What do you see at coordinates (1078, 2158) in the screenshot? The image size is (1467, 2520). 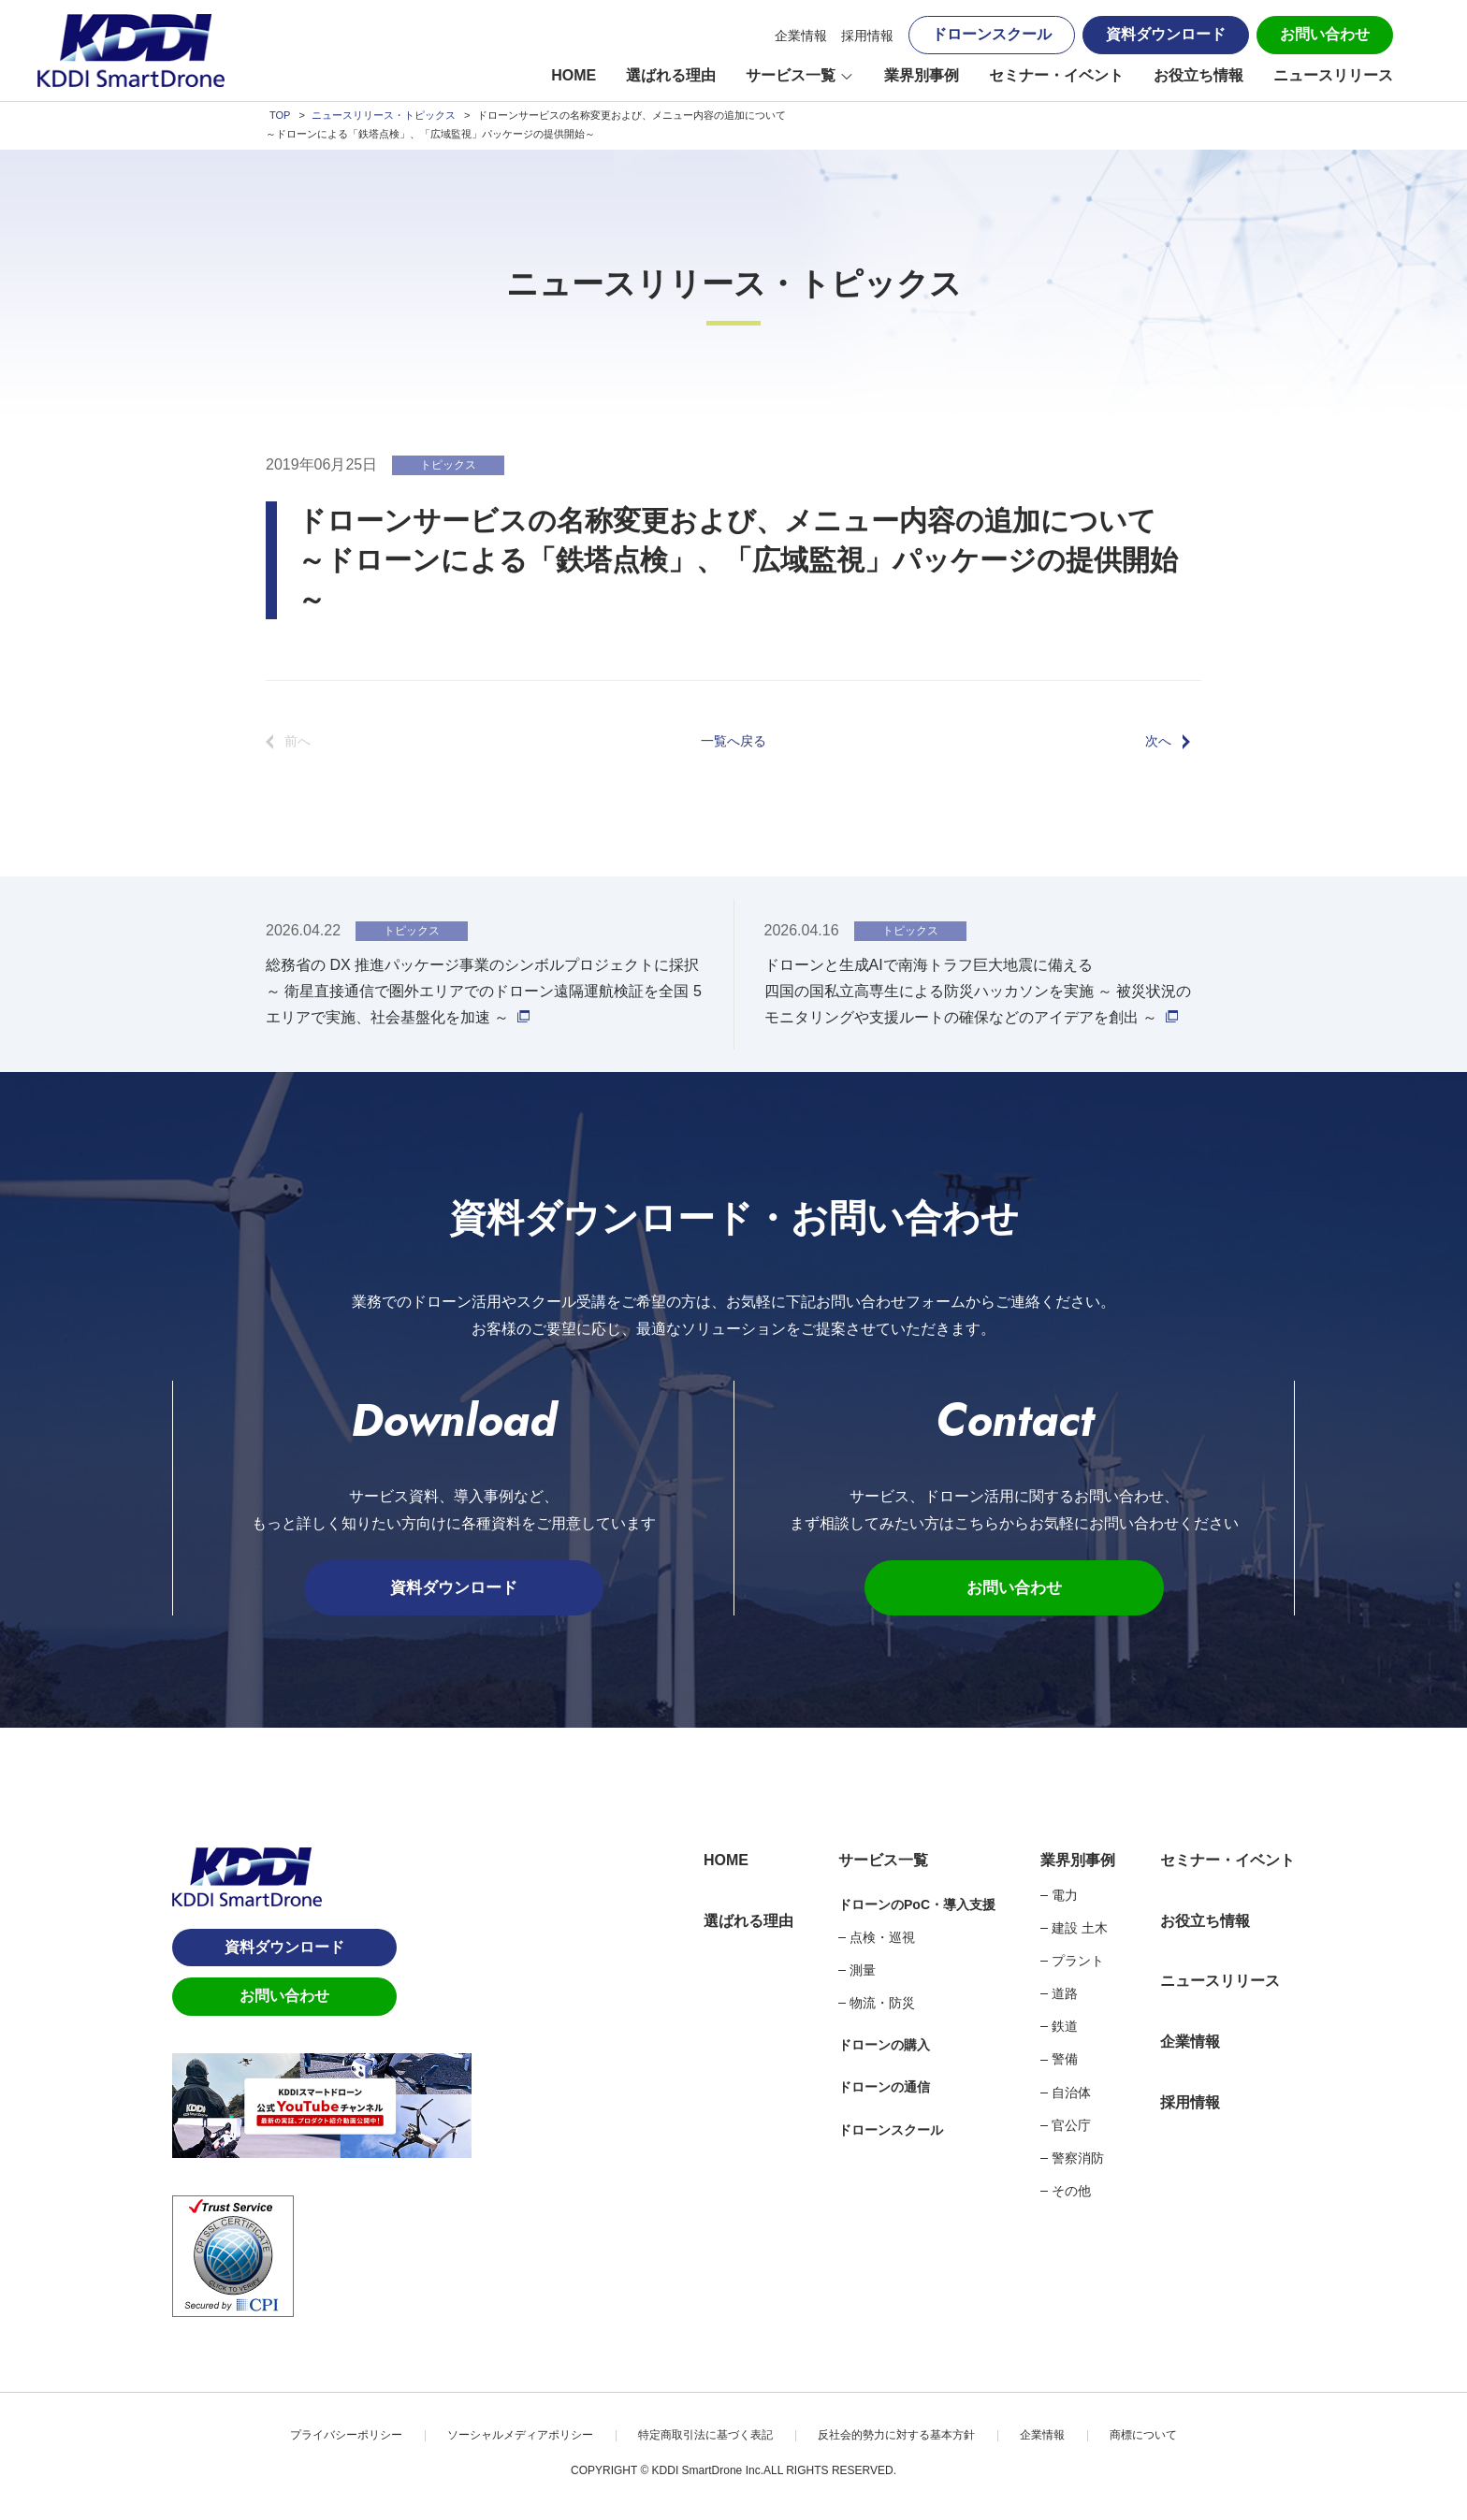 I see `警察消防` at bounding box center [1078, 2158].